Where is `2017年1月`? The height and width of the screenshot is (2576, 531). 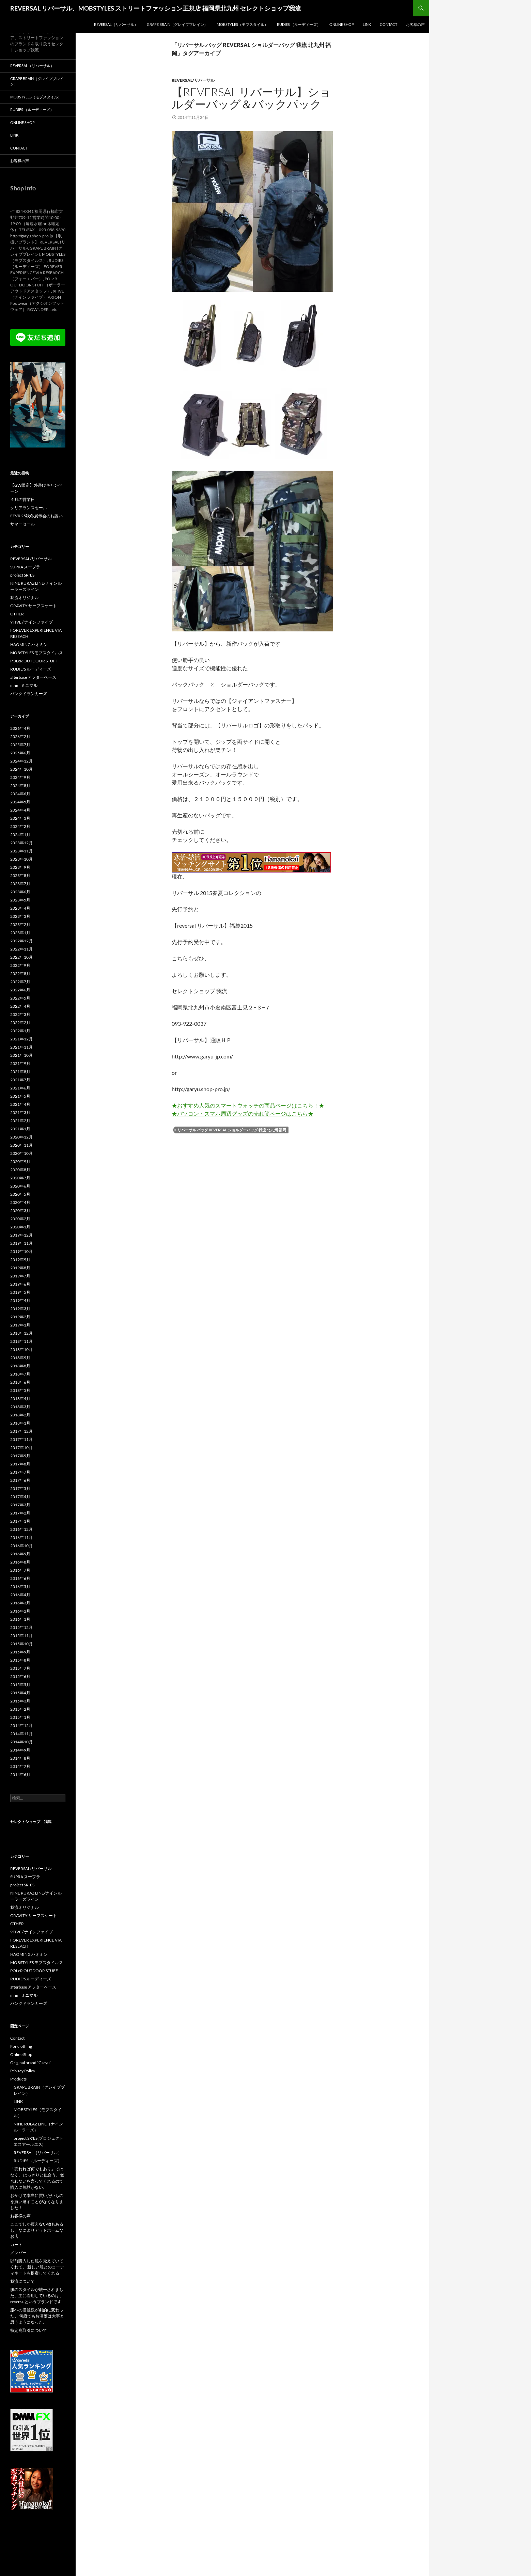 2017年1月 is located at coordinates (20, 1521).